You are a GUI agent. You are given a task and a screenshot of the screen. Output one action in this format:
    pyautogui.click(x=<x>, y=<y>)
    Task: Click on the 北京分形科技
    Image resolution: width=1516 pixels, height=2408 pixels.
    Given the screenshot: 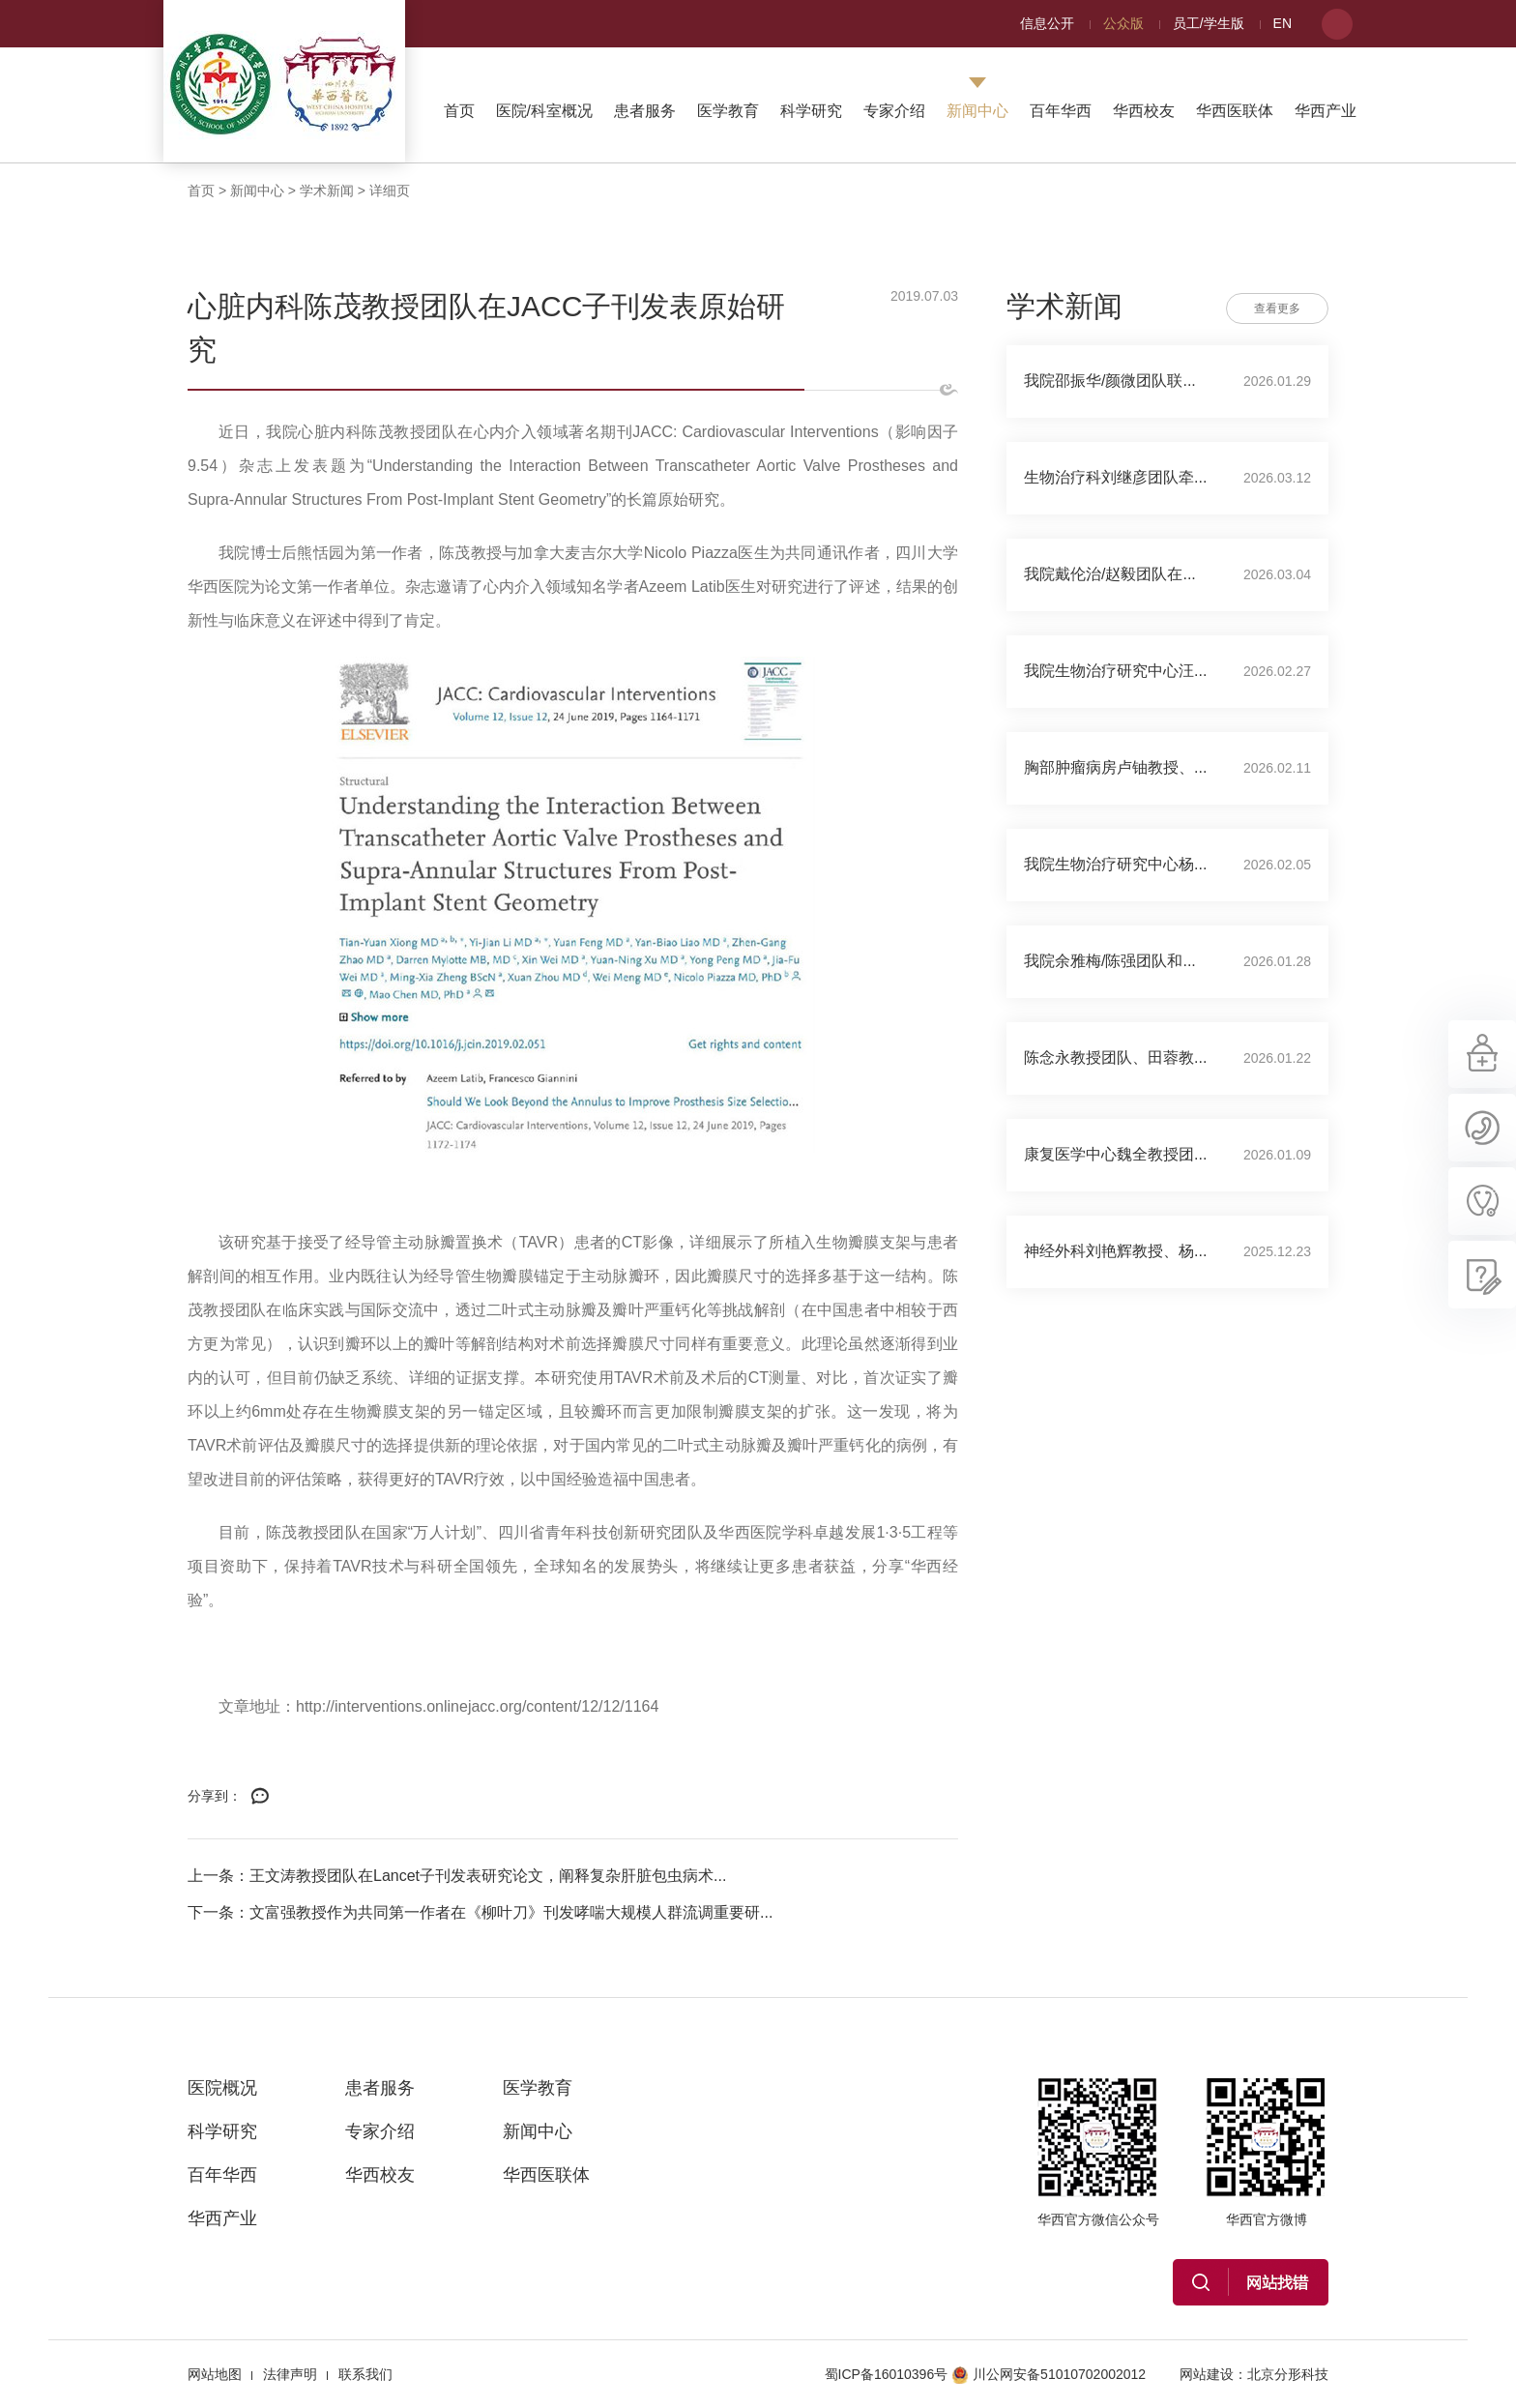 What is the action you would take?
    pyautogui.click(x=1287, y=2374)
    